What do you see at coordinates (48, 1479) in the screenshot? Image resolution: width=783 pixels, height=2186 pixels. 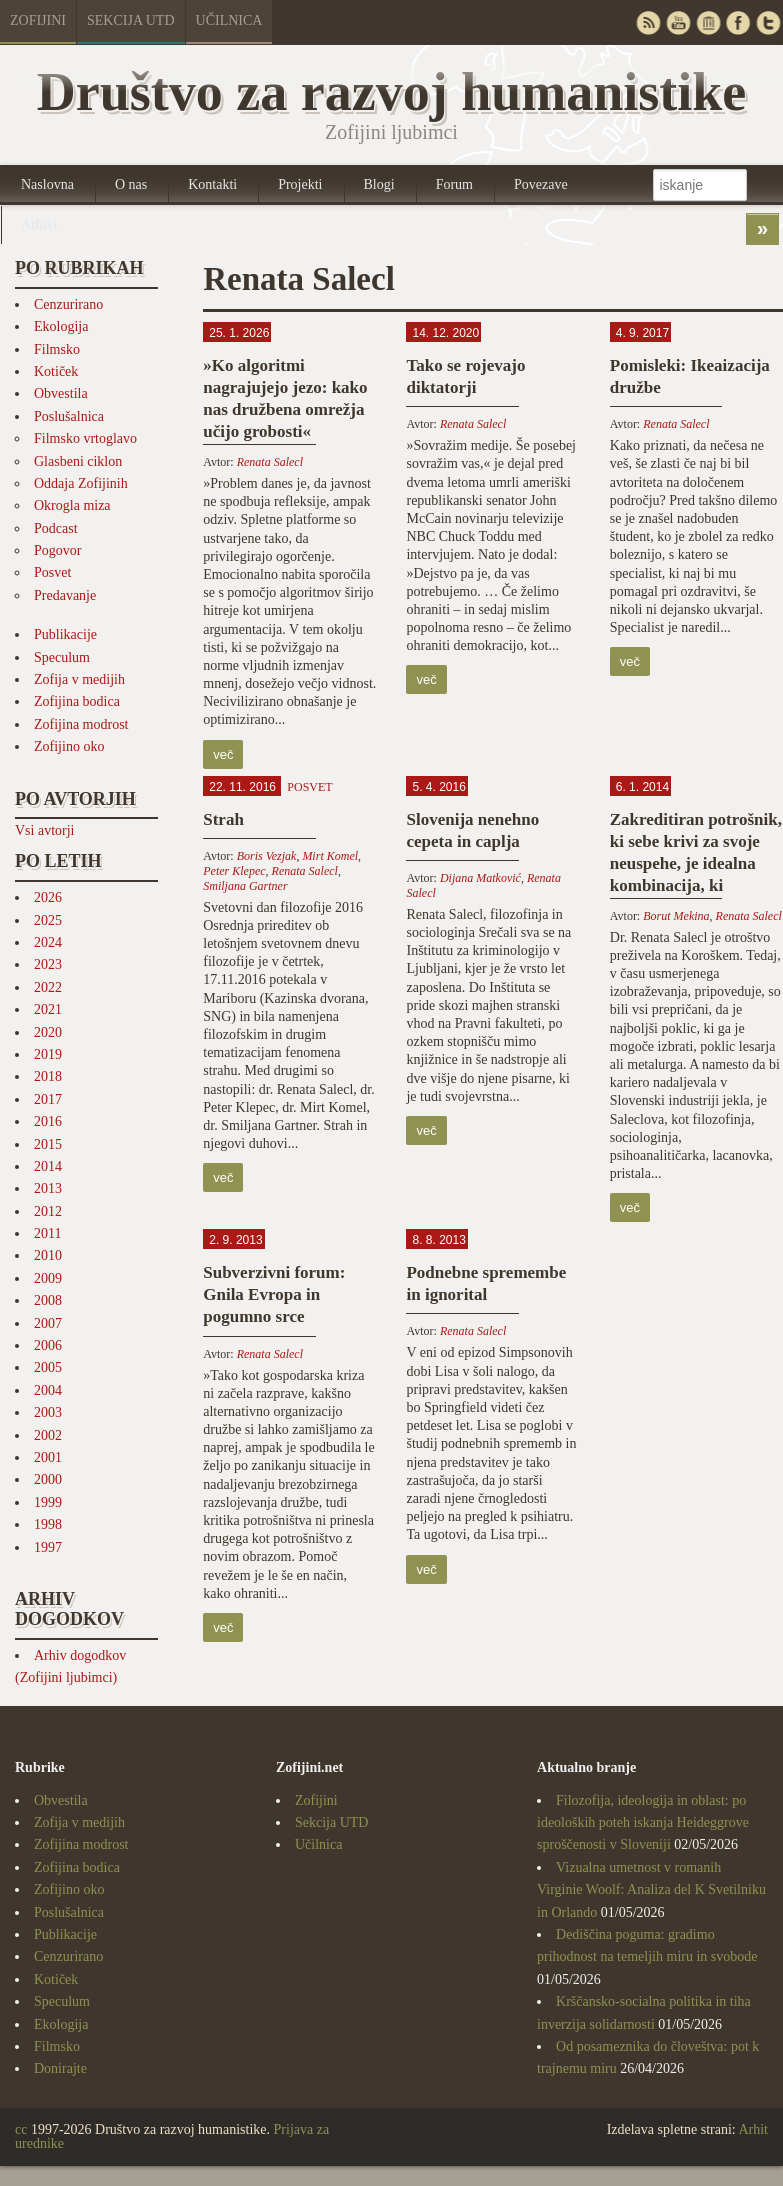 I see `2000` at bounding box center [48, 1479].